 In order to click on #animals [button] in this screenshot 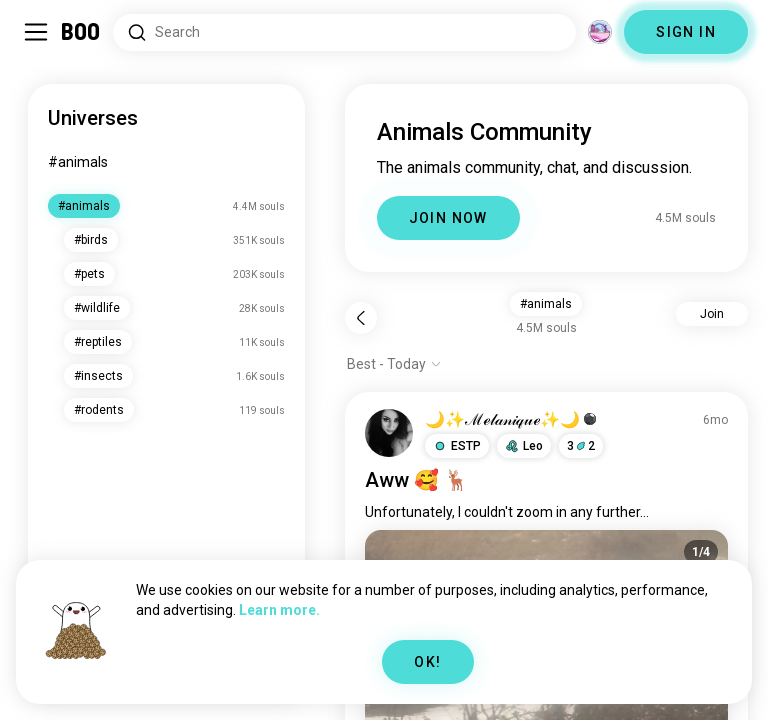, I will do `click(546, 304)`.